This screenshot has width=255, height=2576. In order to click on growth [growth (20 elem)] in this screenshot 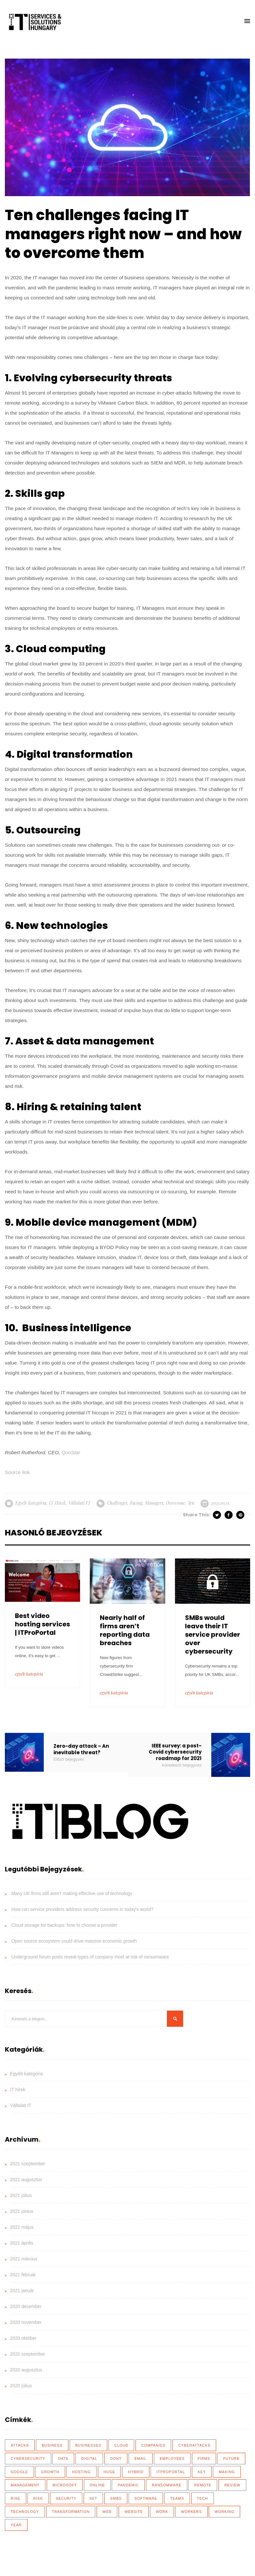, I will do `click(50, 2472)`.